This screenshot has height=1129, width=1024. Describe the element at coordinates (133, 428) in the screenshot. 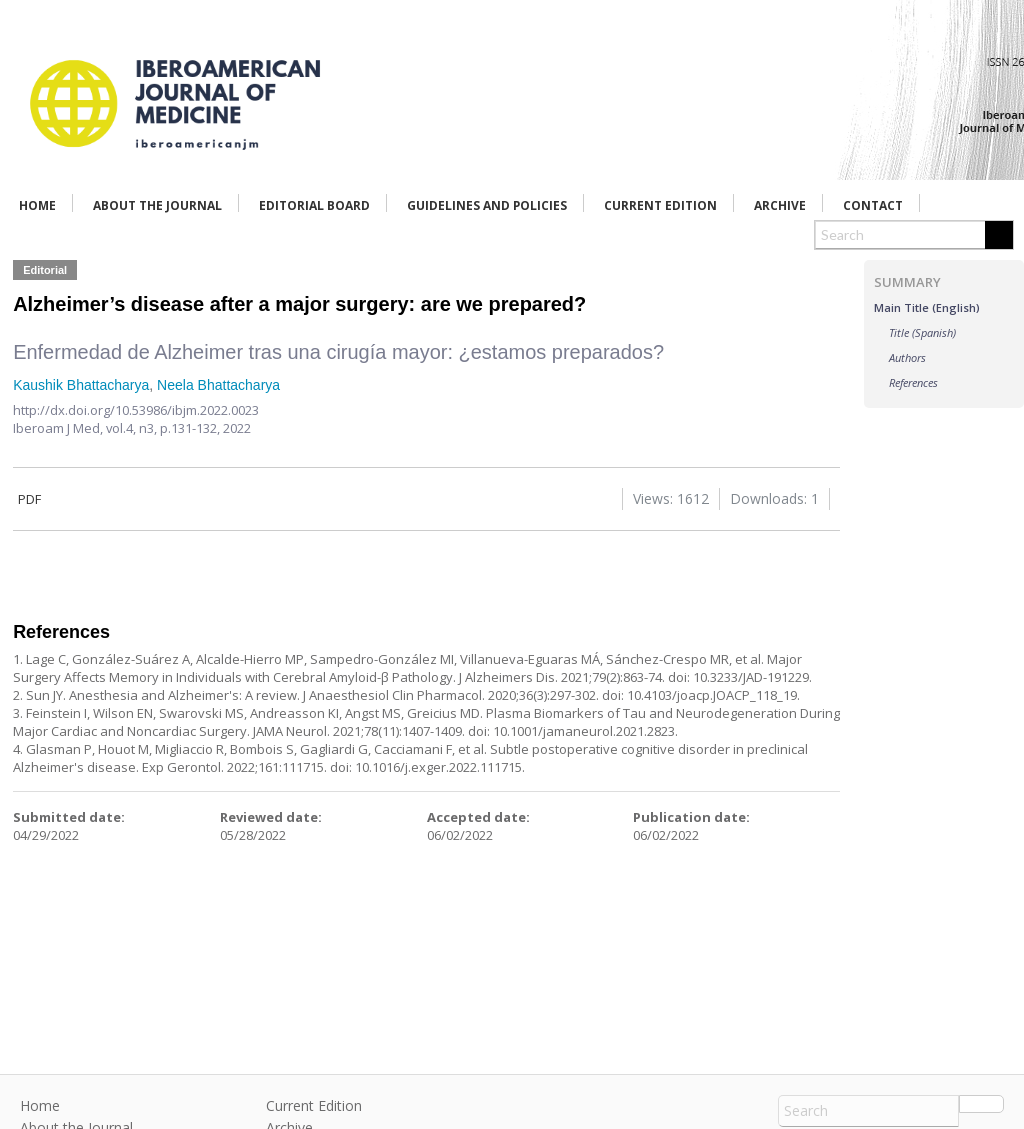

I see `vol.4, n3,` at that location.